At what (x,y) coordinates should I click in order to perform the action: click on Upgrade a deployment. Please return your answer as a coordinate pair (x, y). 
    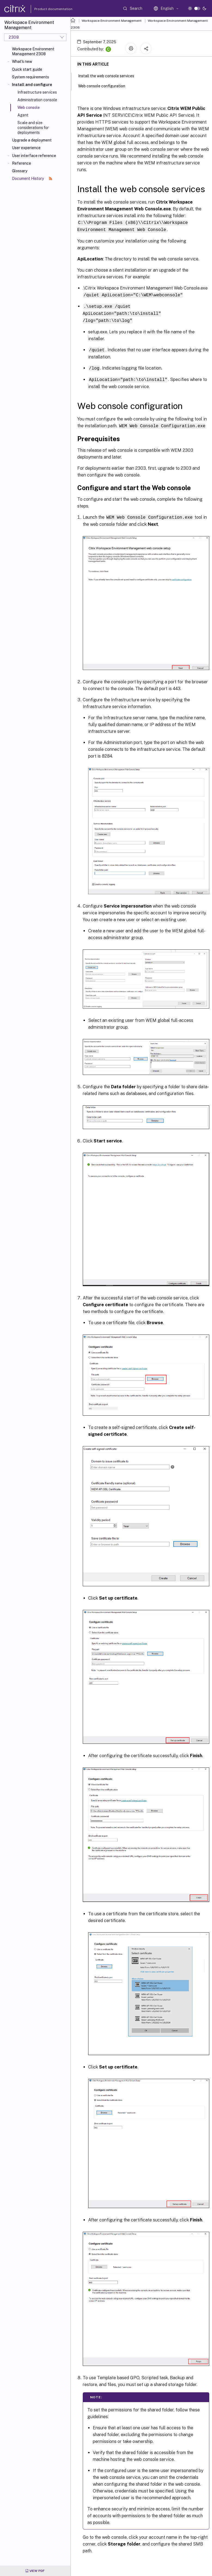
    Looking at the image, I should click on (32, 140).